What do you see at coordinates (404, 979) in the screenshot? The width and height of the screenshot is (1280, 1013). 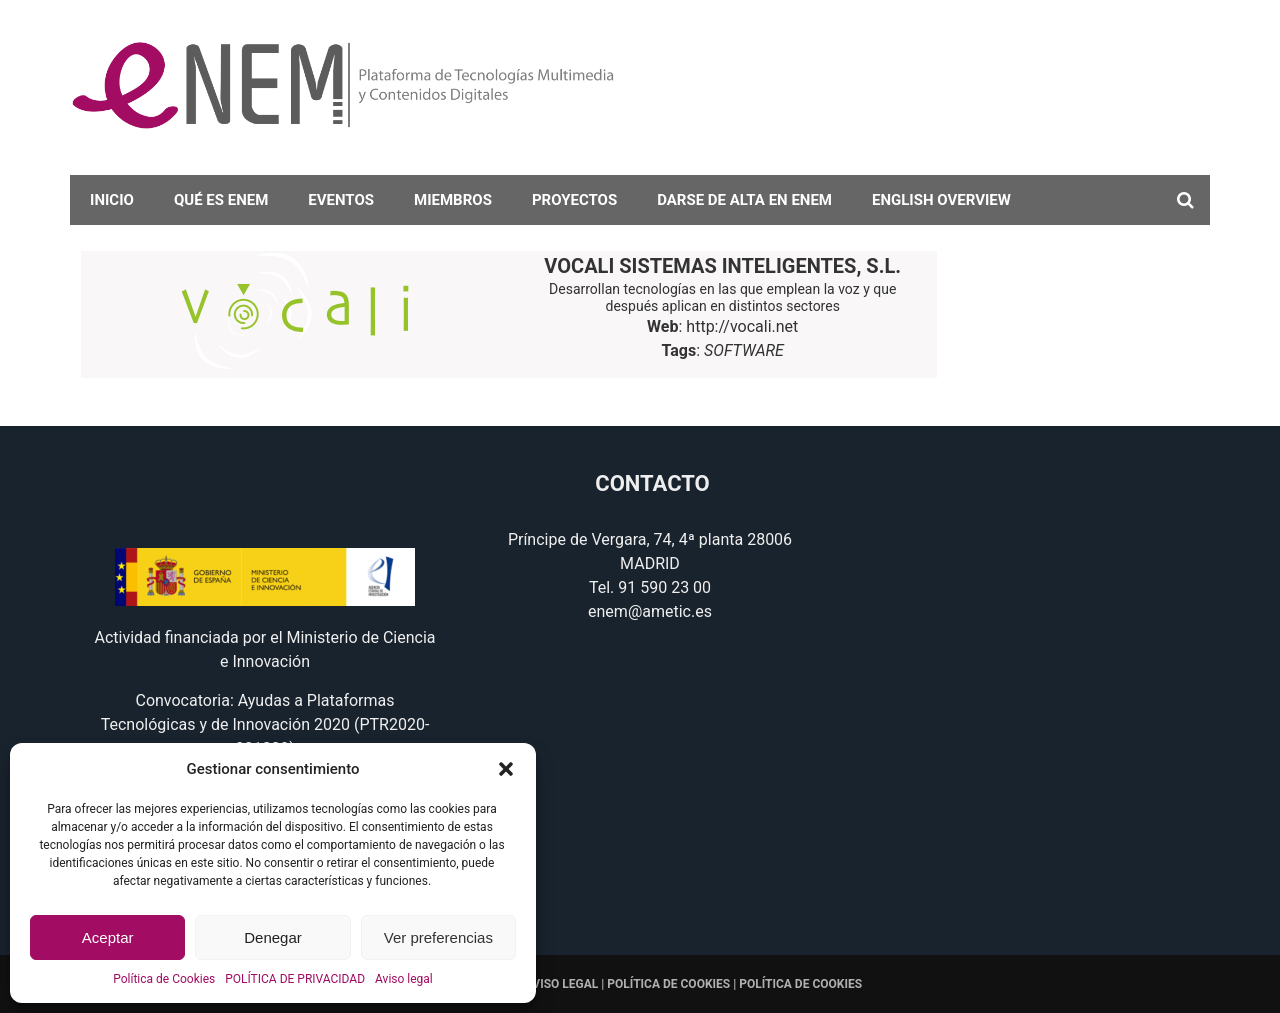 I see `Aviso legal` at bounding box center [404, 979].